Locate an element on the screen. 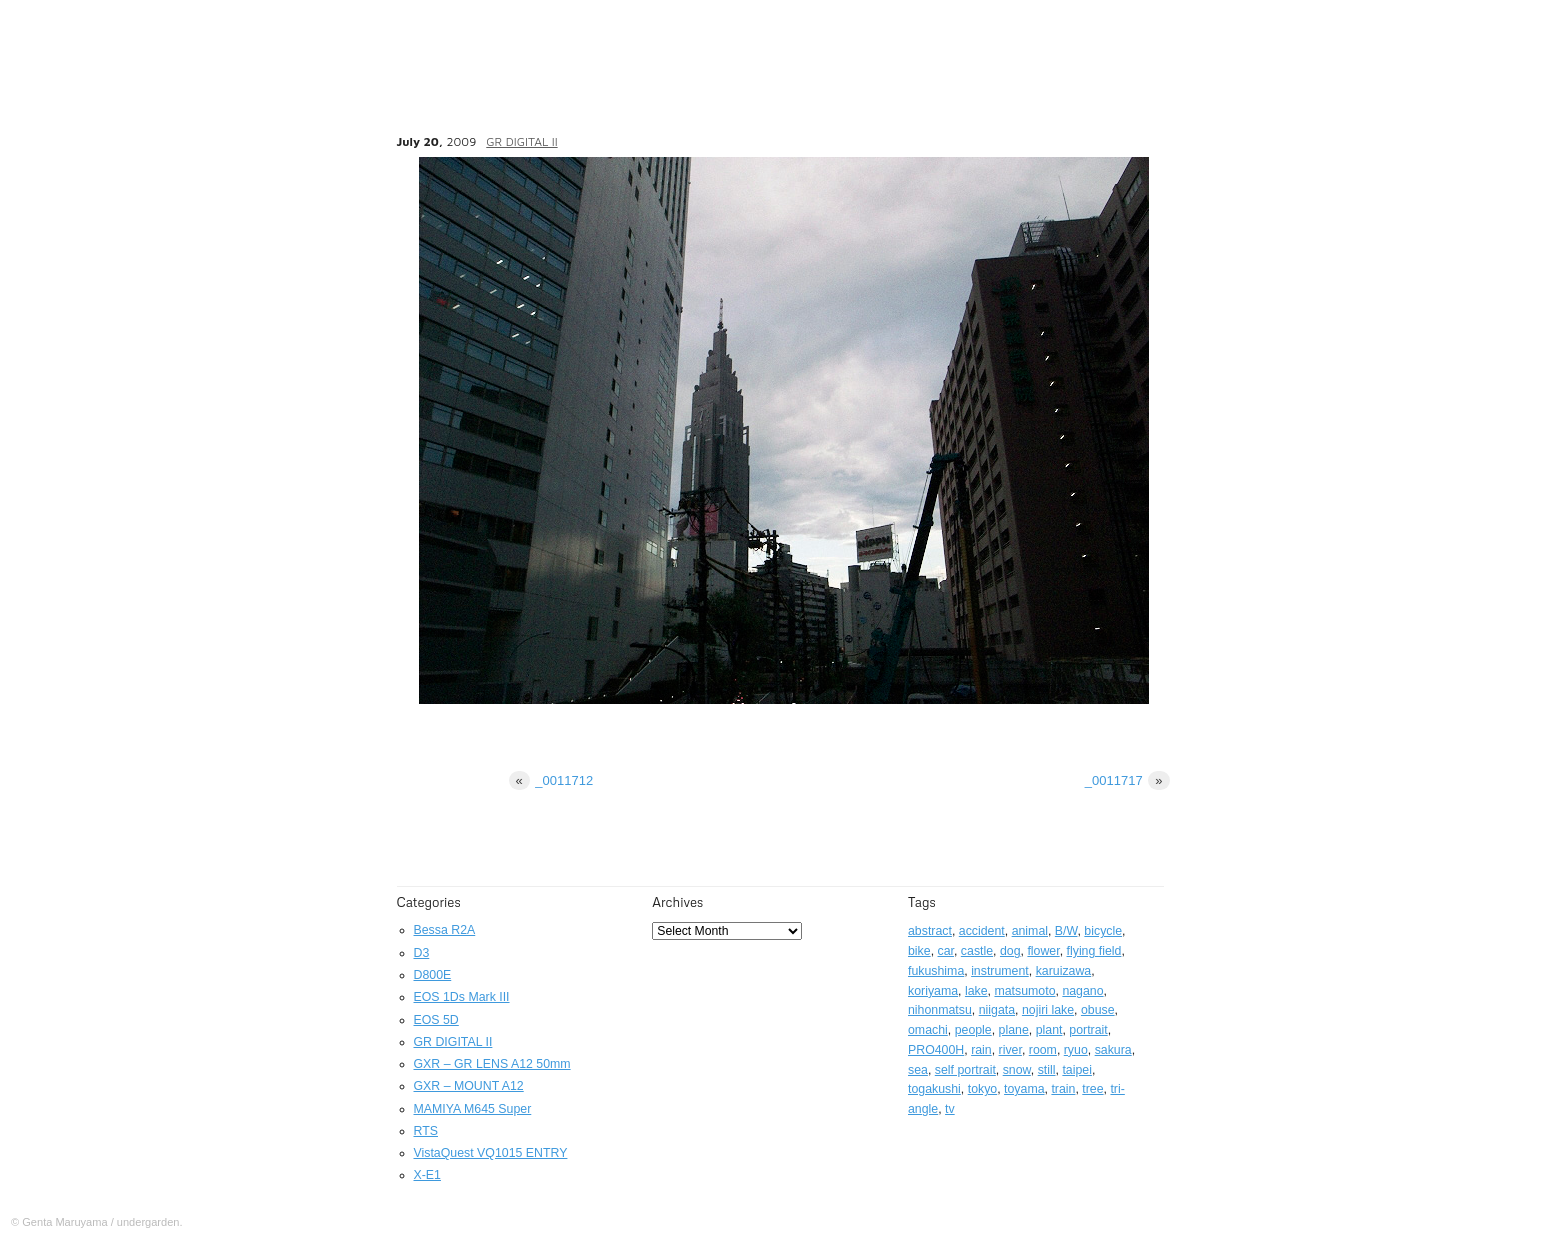 Image resolution: width=1568 pixels, height=1240 pixels. snow is located at coordinates (1017, 1070).